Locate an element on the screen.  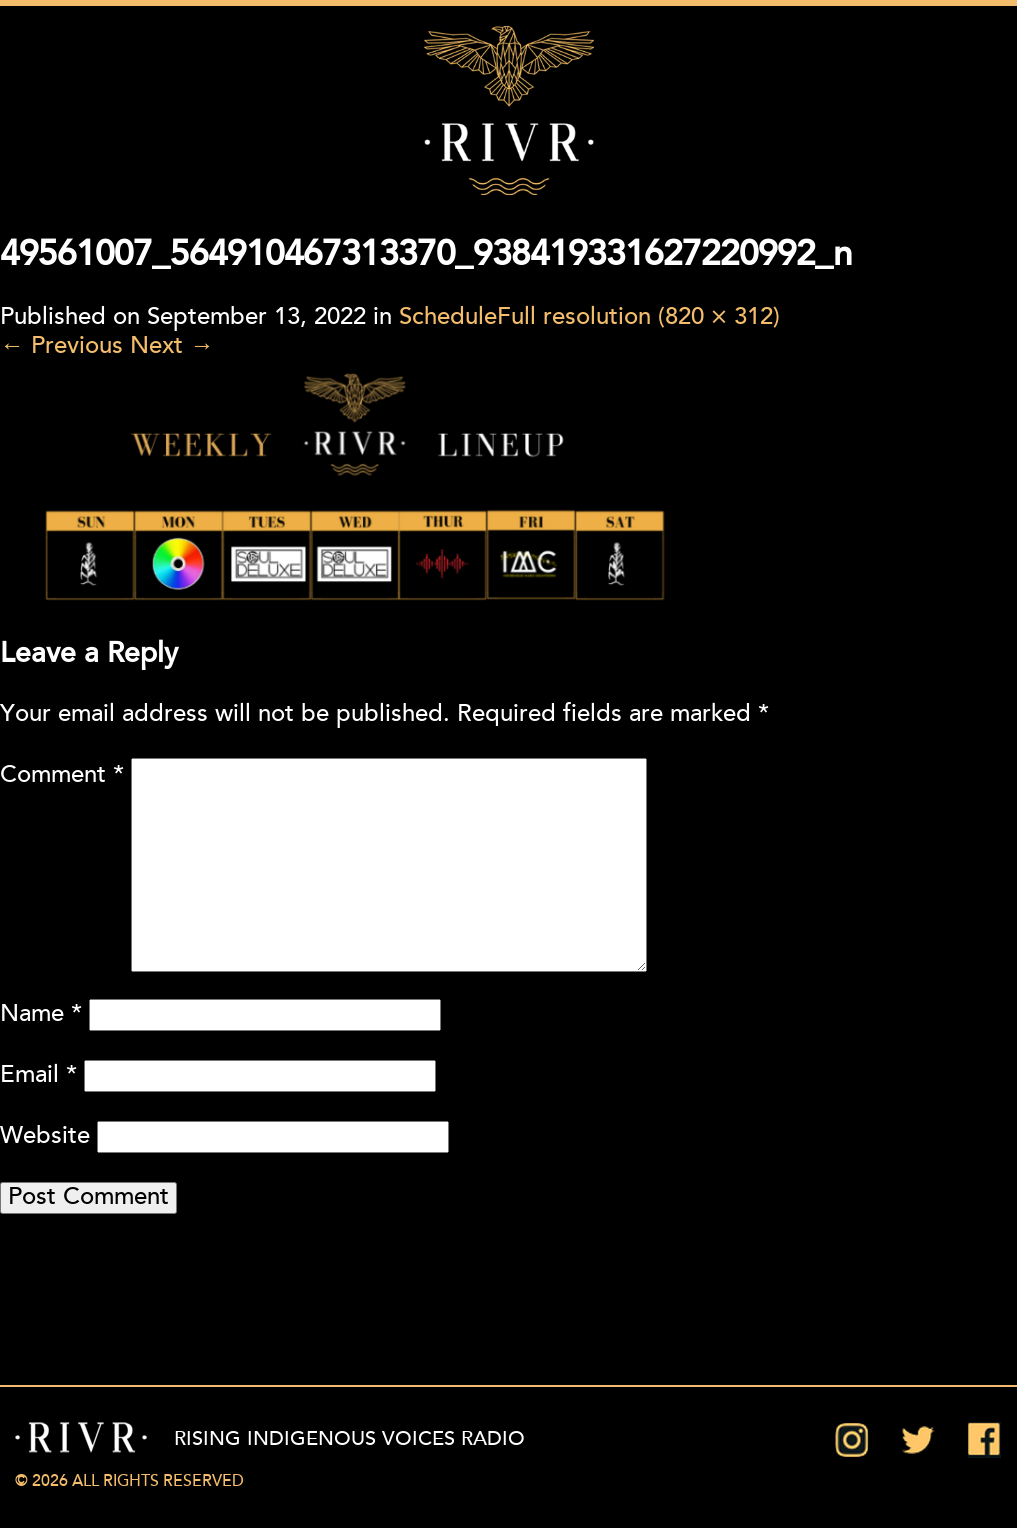
Name is located at coordinates (41, 1015).